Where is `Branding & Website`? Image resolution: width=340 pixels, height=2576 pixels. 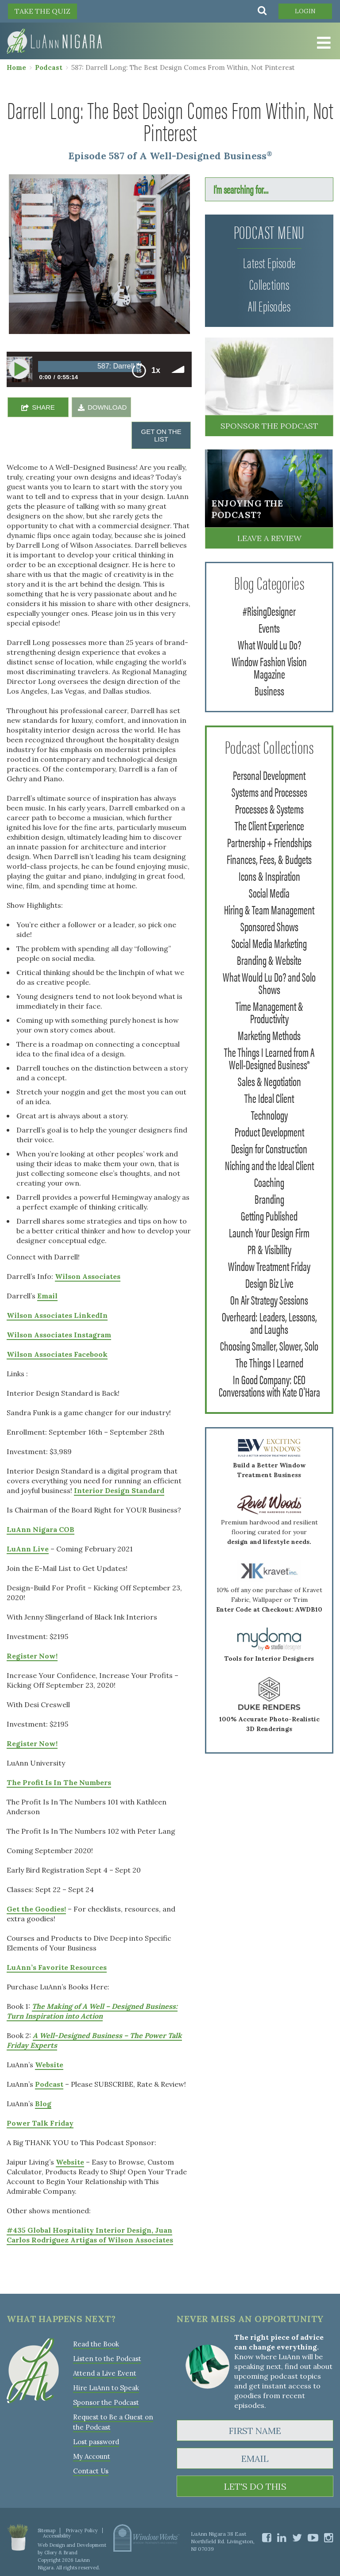
Branding & Website is located at coordinates (269, 959).